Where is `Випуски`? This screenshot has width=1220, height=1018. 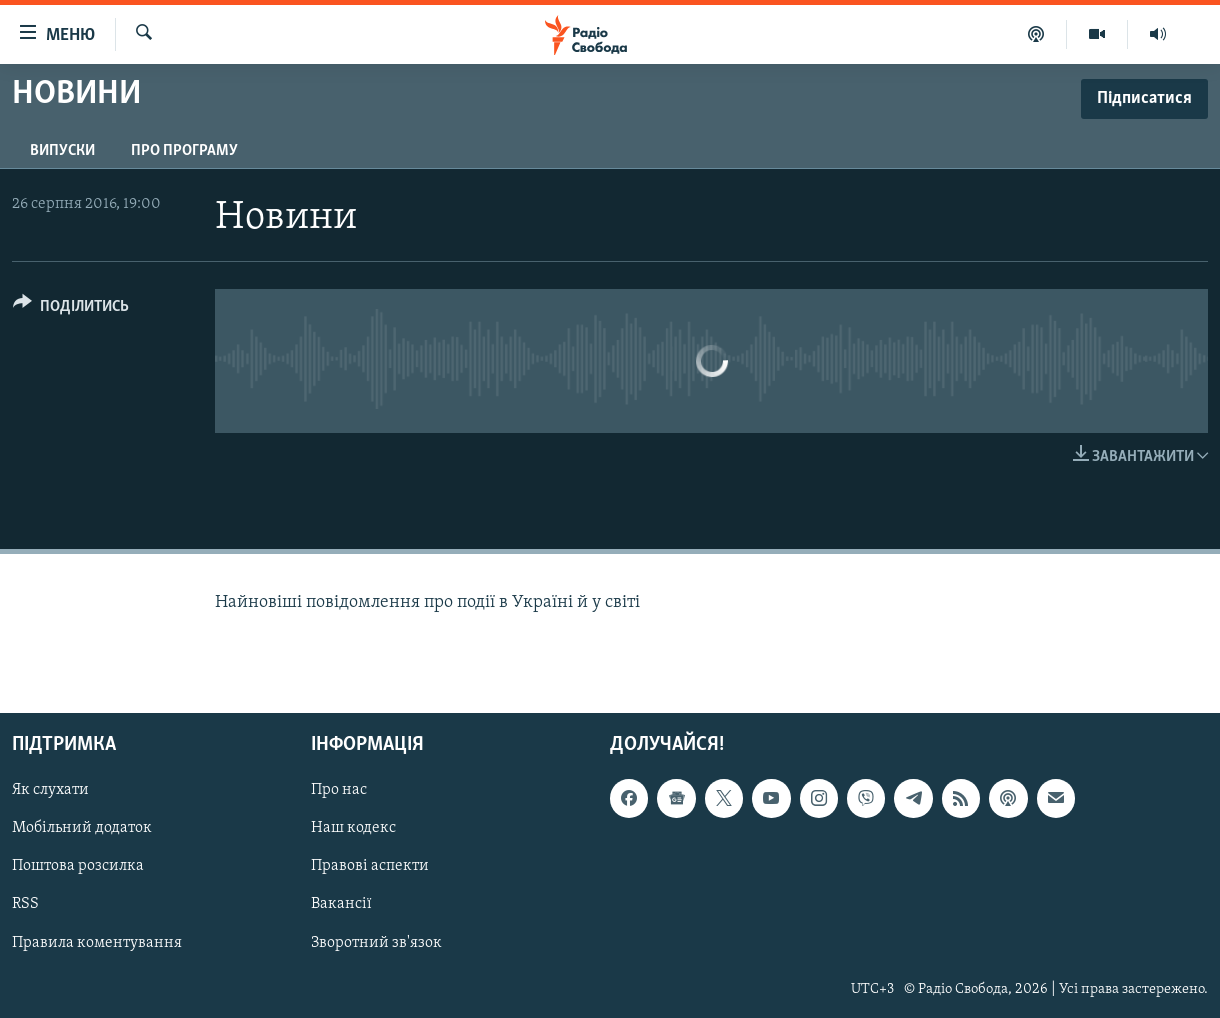 Випуски is located at coordinates (62, 151).